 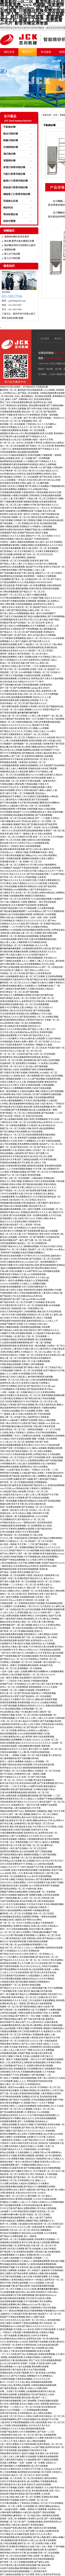 I want to click on 亚洲少妇精品, so click(x=49, y=1184).